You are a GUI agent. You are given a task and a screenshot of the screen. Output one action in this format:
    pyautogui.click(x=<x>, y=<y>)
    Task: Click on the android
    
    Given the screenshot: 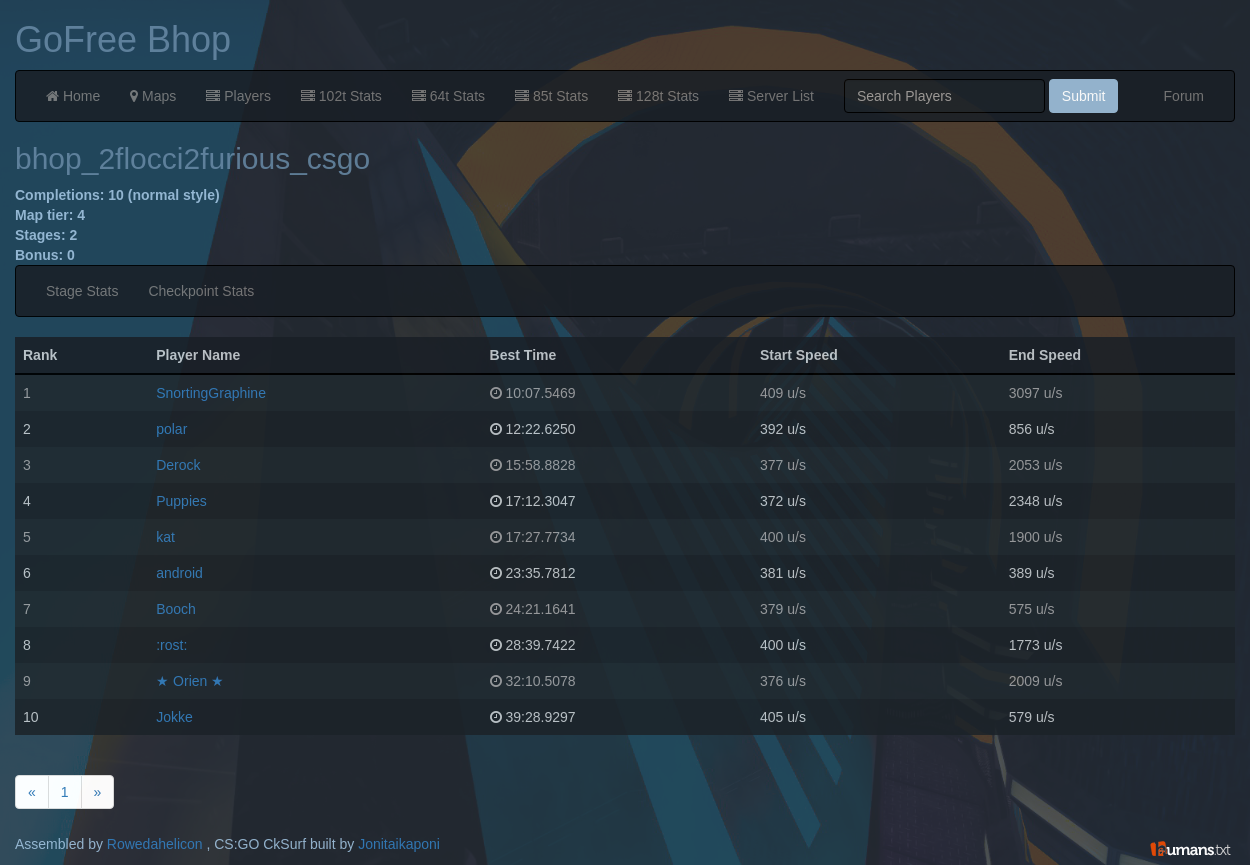 What is the action you would take?
    pyautogui.click(x=179, y=573)
    